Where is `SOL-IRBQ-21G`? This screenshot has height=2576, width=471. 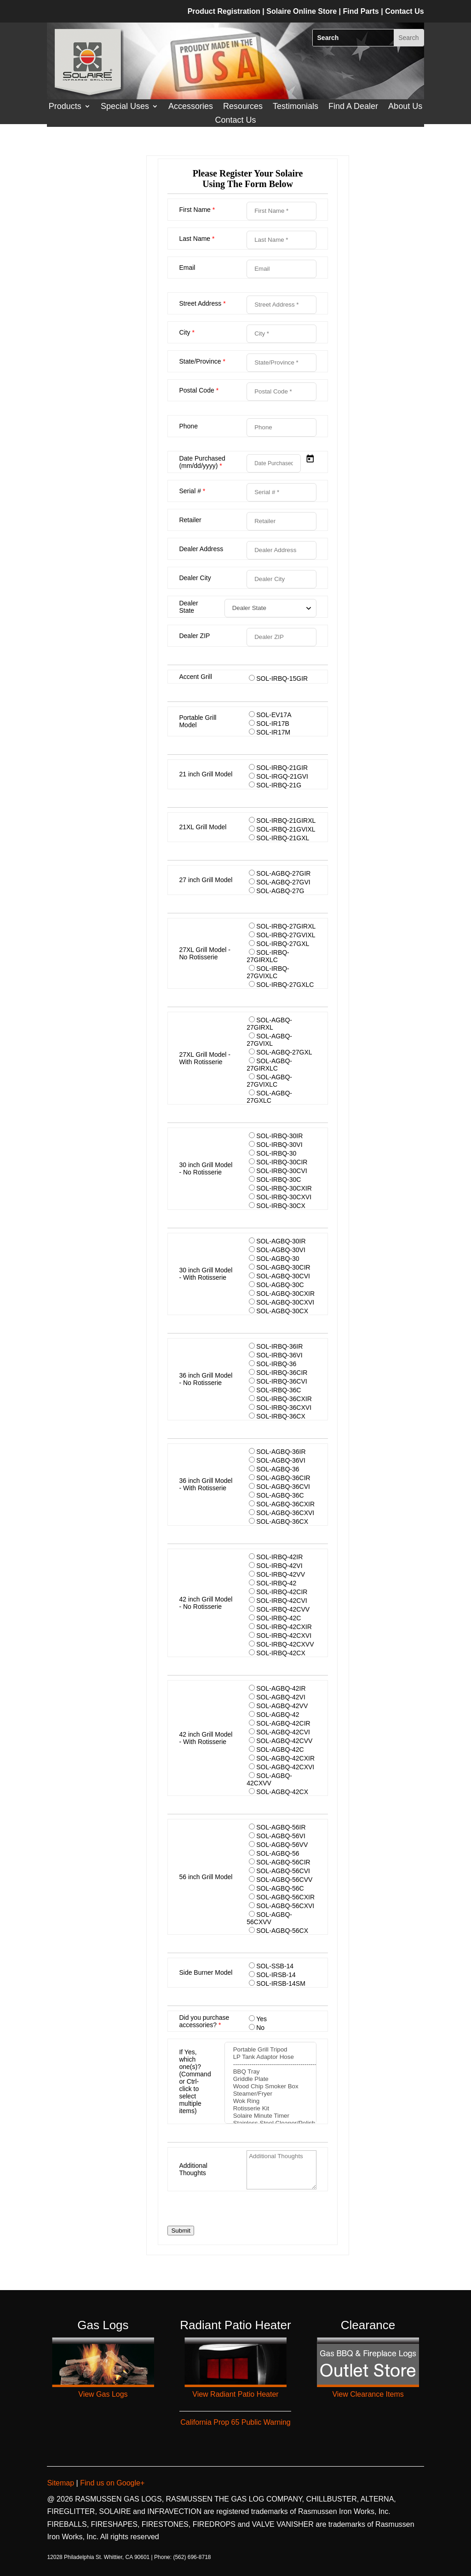 SOL-IRBQ-21G is located at coordinates (278, 785).